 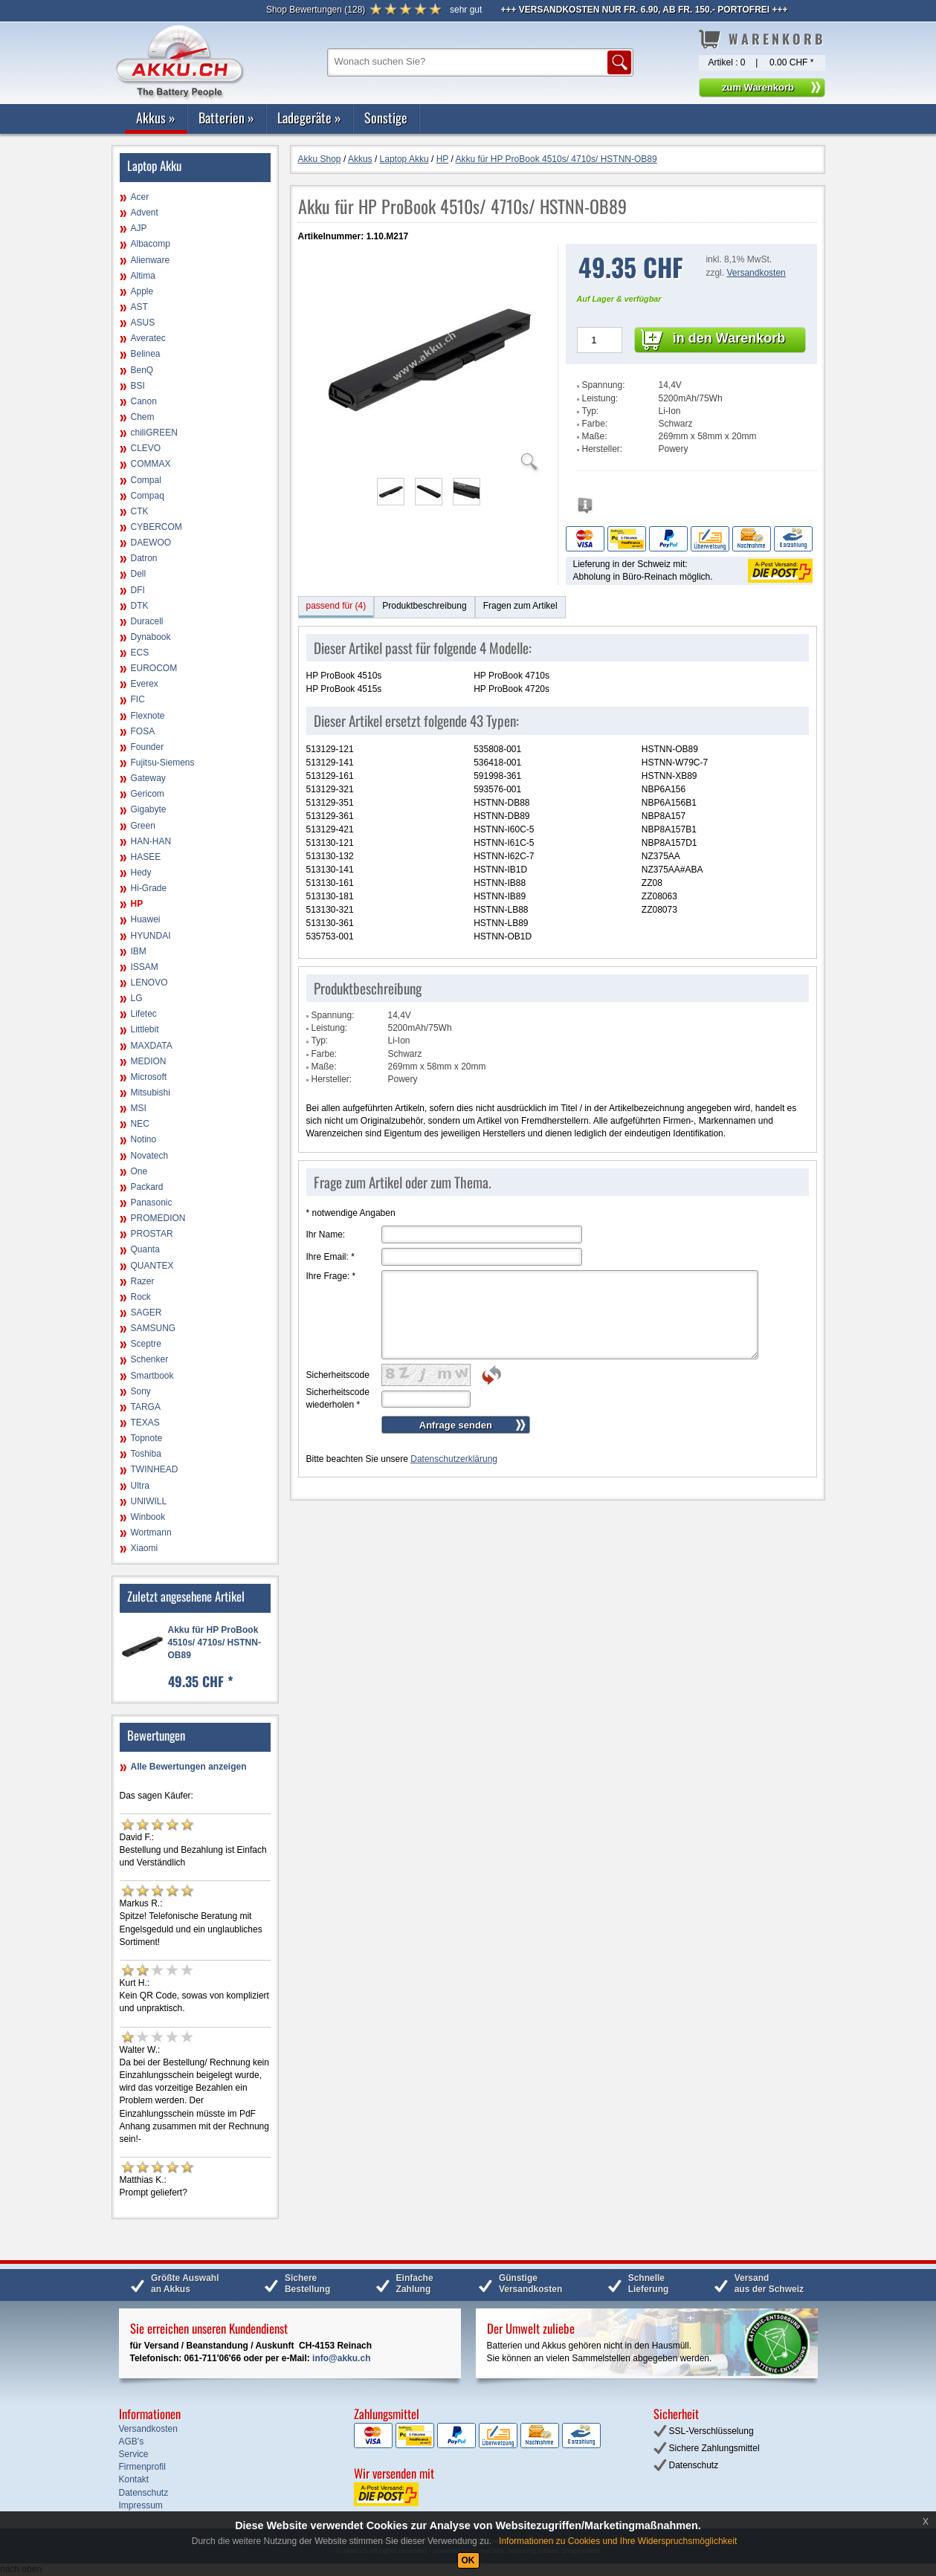 I want to click on Averatec, so click(x=148, y=338).